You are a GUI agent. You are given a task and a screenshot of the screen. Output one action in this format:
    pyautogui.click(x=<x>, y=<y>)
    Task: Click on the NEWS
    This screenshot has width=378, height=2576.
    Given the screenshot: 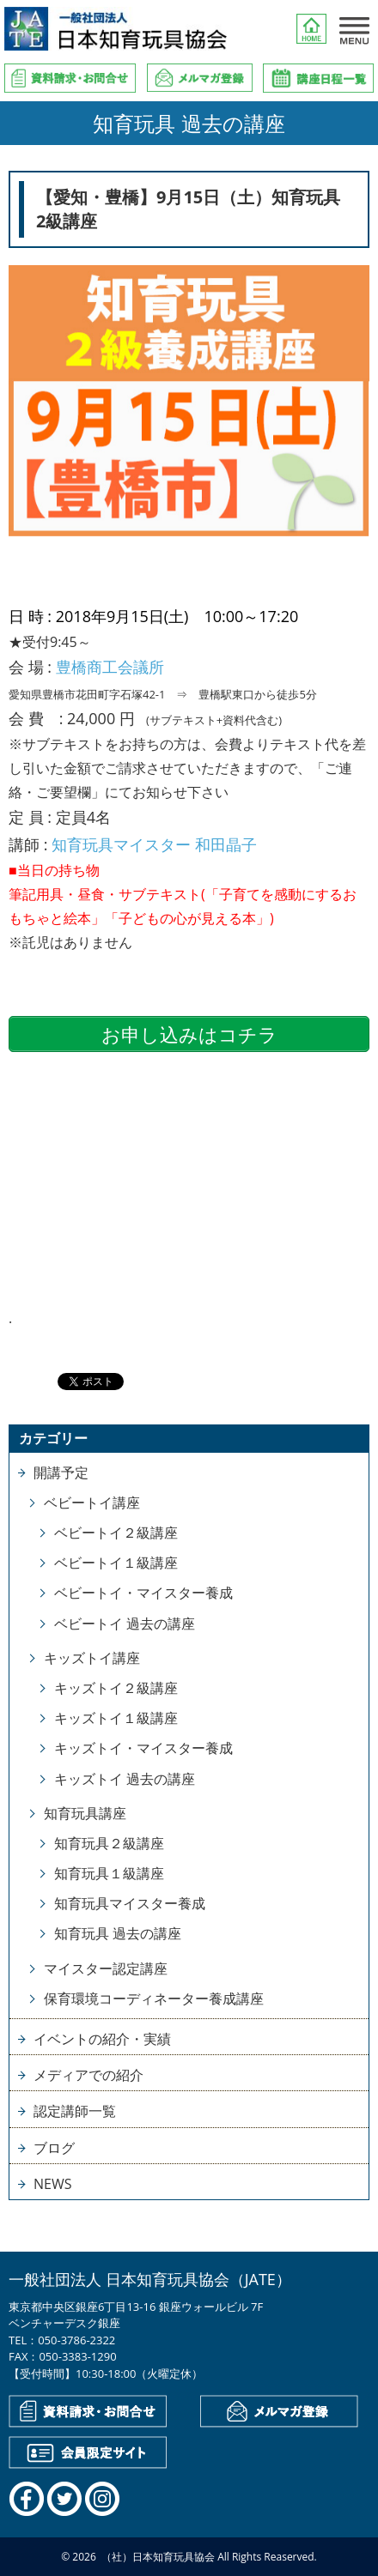 What is the action you would take?
    pyautogui.click(x=52, y=2183)
    